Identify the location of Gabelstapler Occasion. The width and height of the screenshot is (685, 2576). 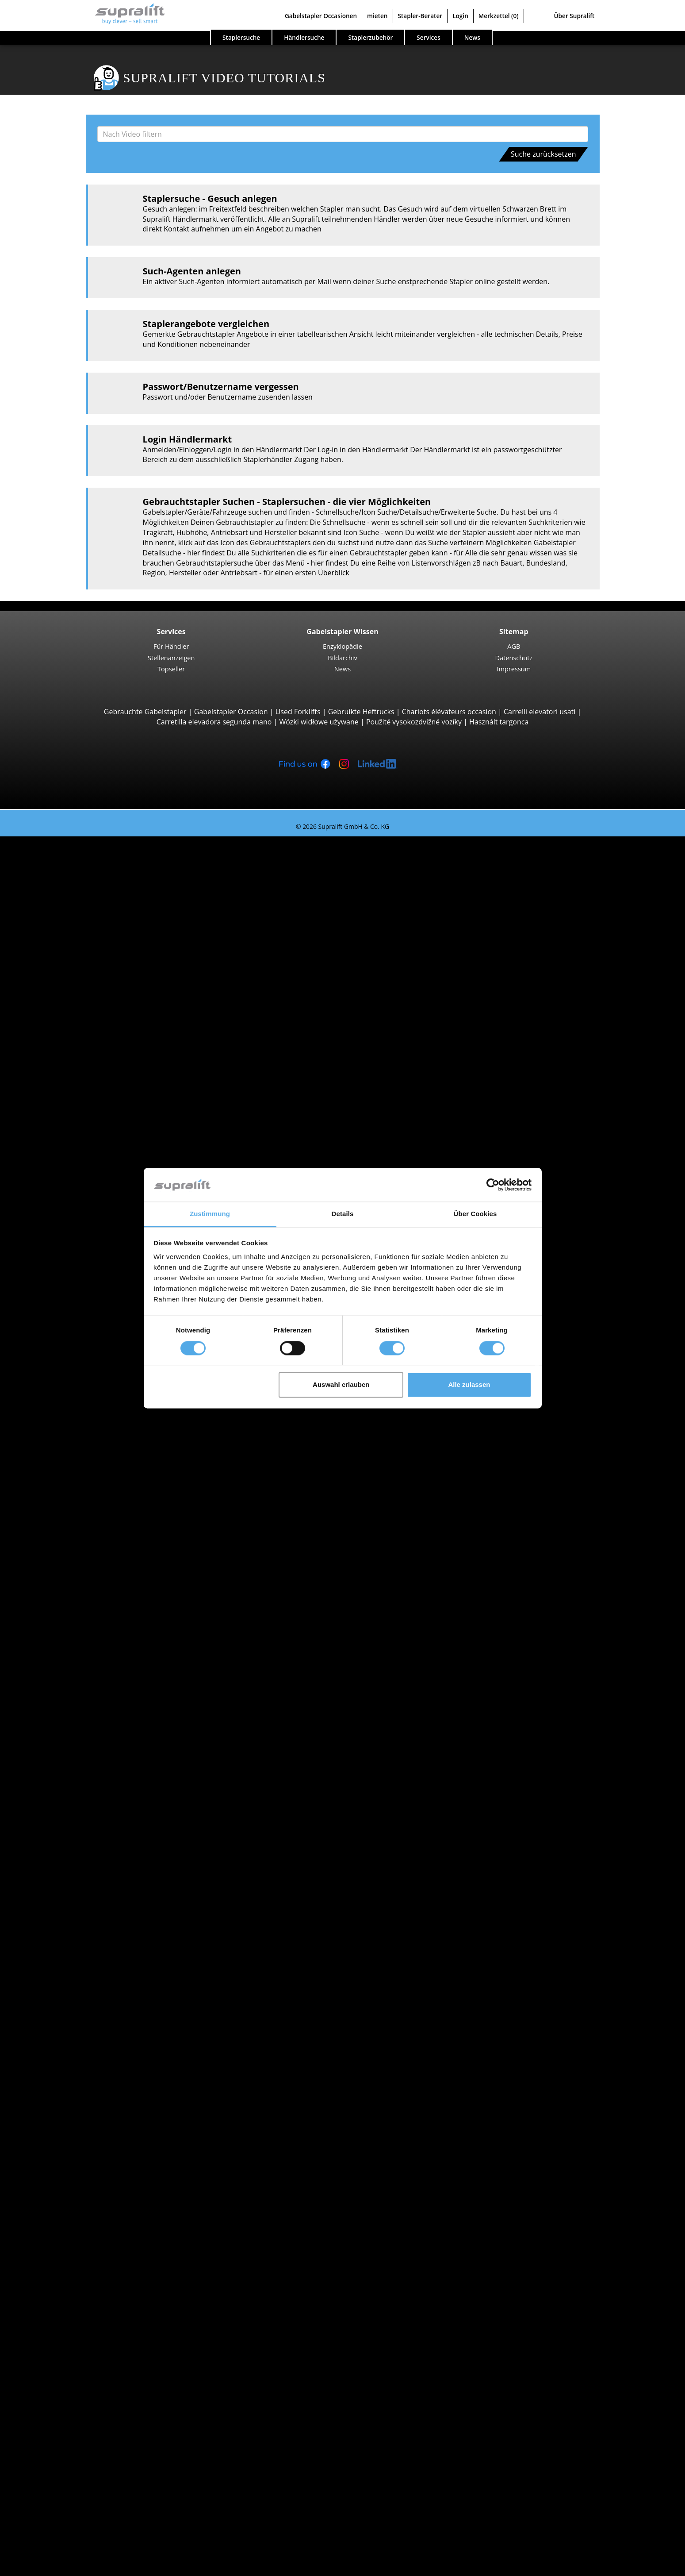
(231, 711).